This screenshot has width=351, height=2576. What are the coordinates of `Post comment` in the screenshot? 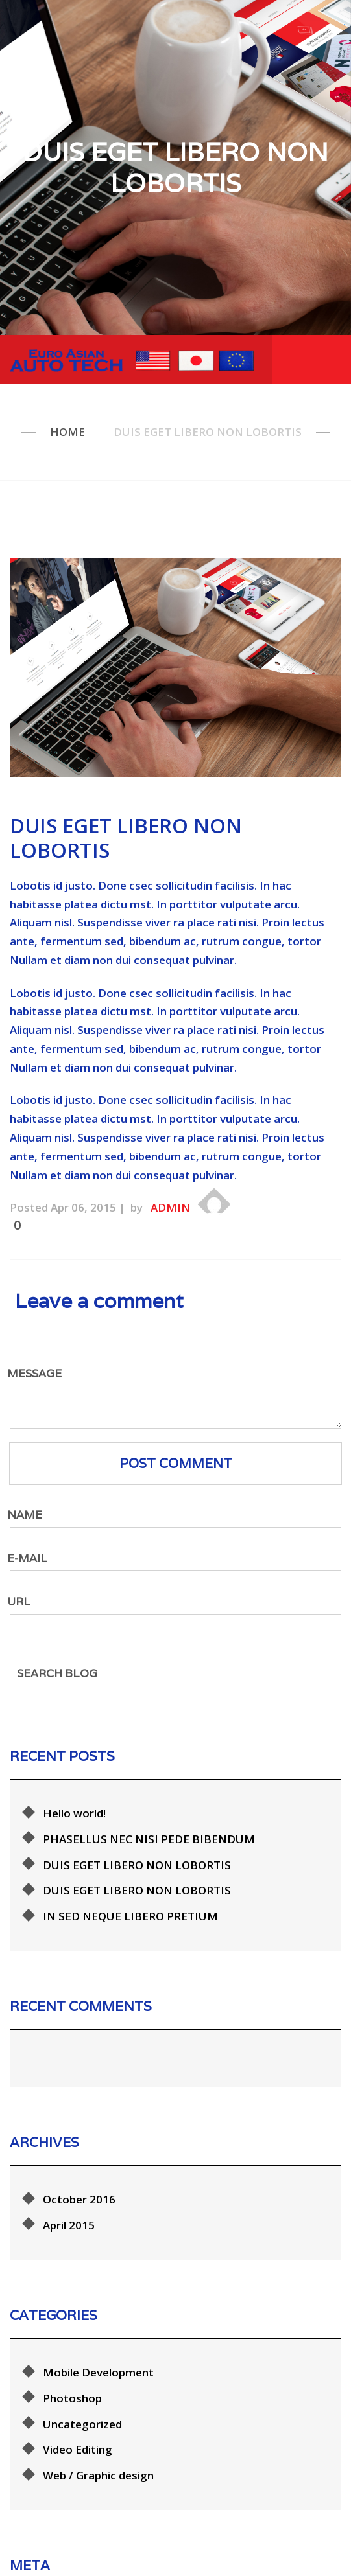 It's located at (175, 1463).